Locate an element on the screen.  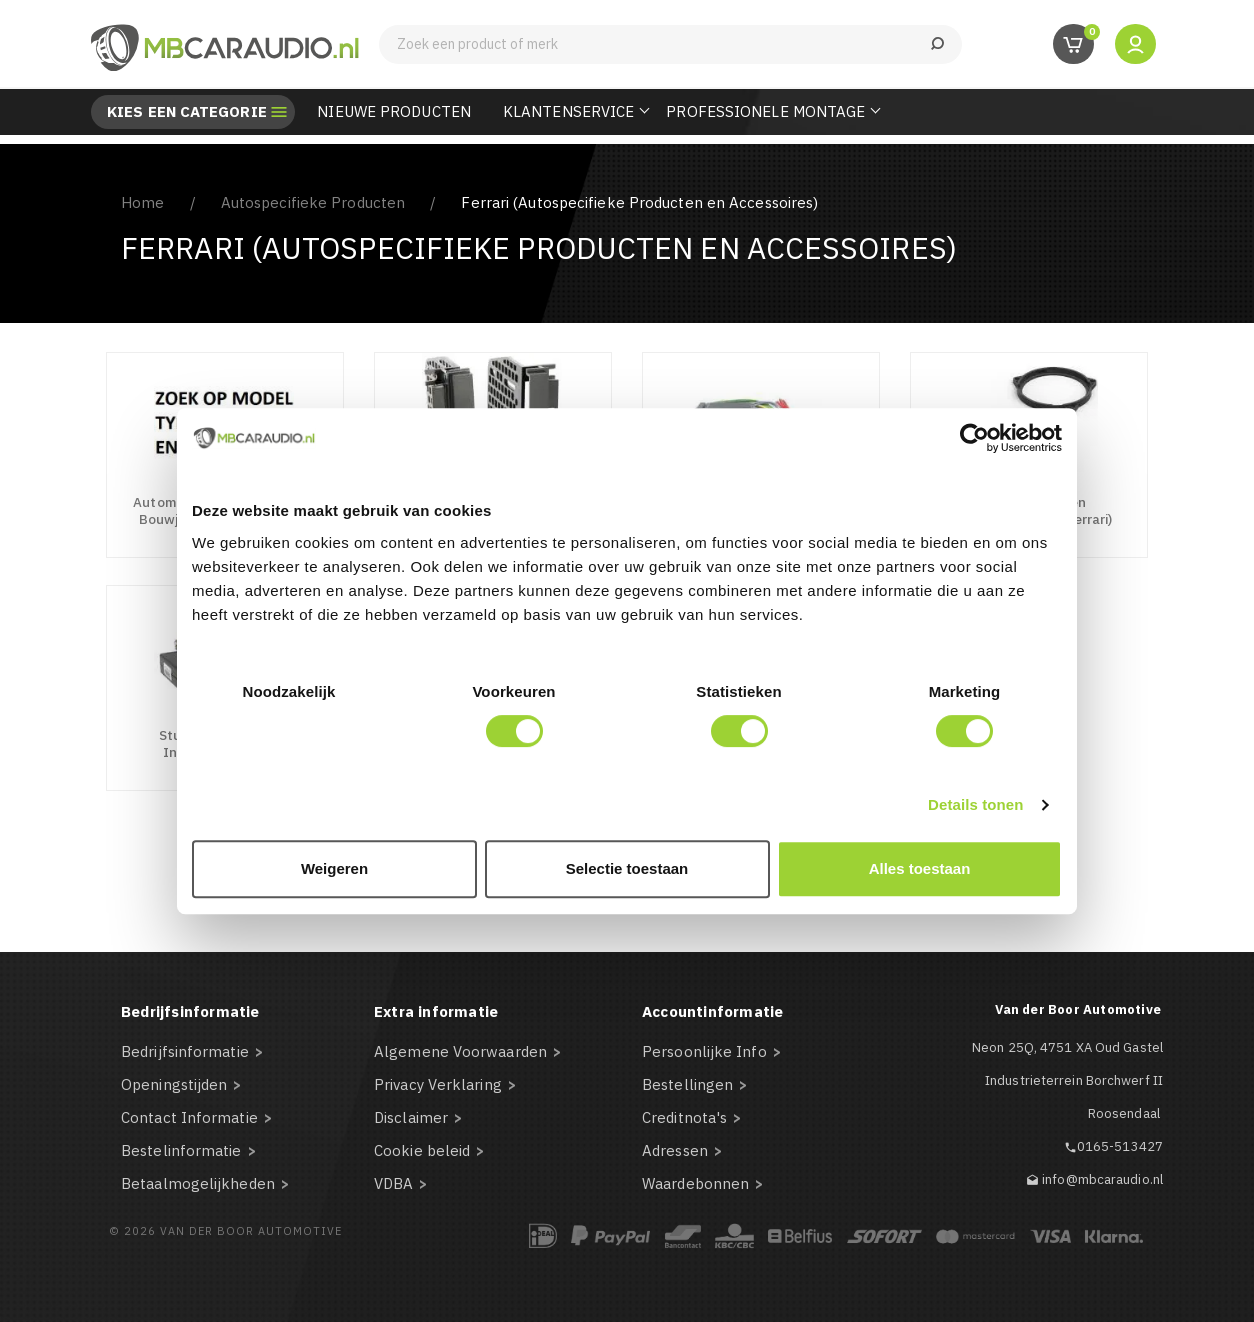
Bestellingen is located at coordinates (687, 1084).